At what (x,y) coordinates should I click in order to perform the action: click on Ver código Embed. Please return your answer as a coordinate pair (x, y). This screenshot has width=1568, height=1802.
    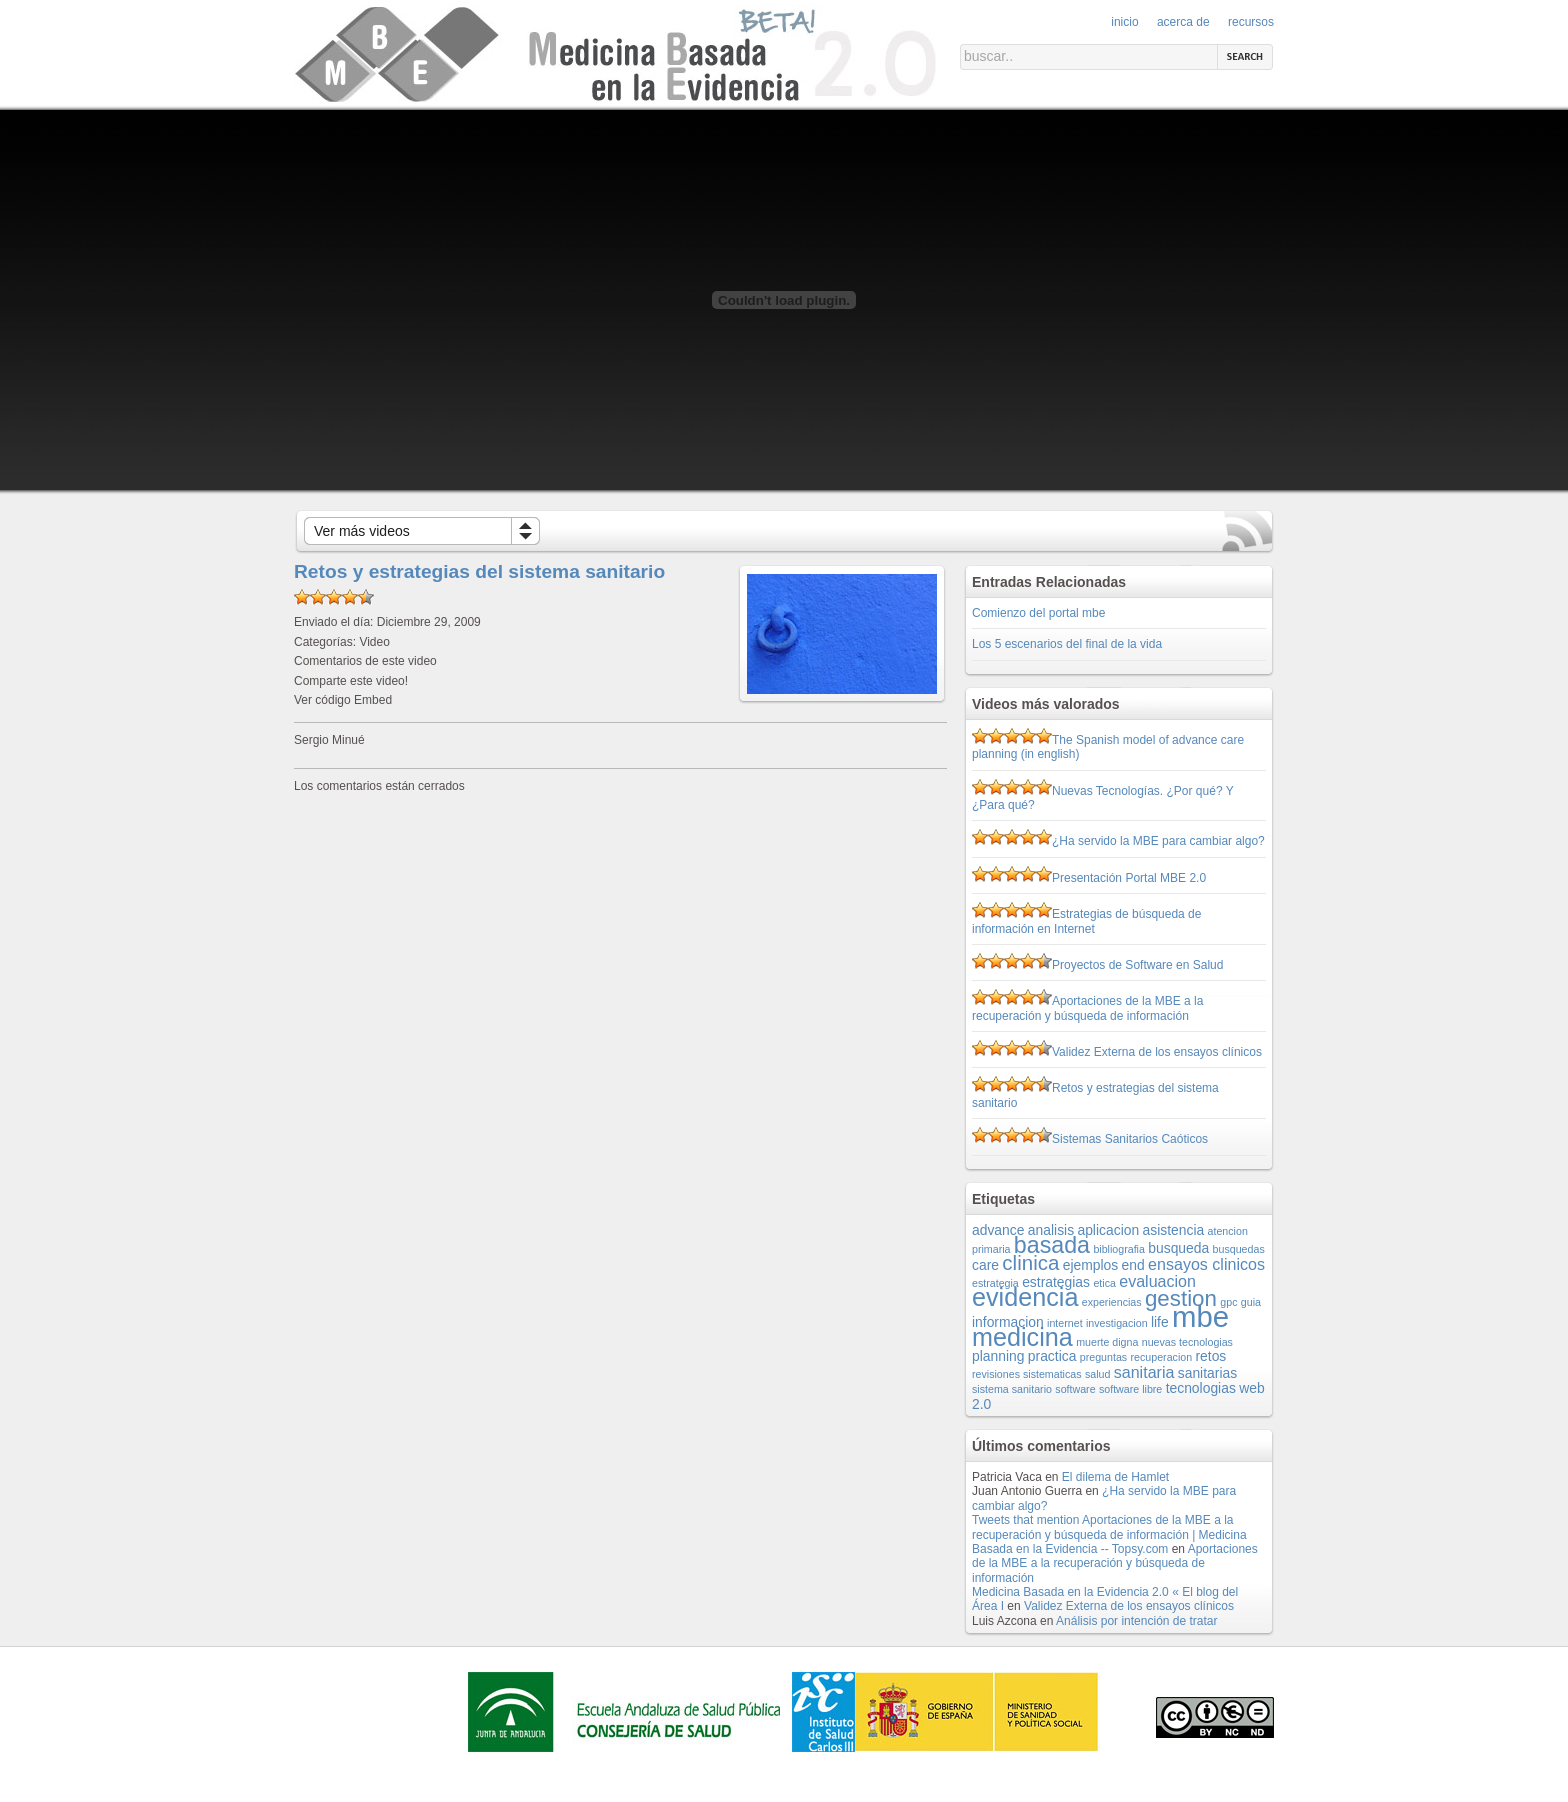
    Looking at the image, I should click on (343, 700).